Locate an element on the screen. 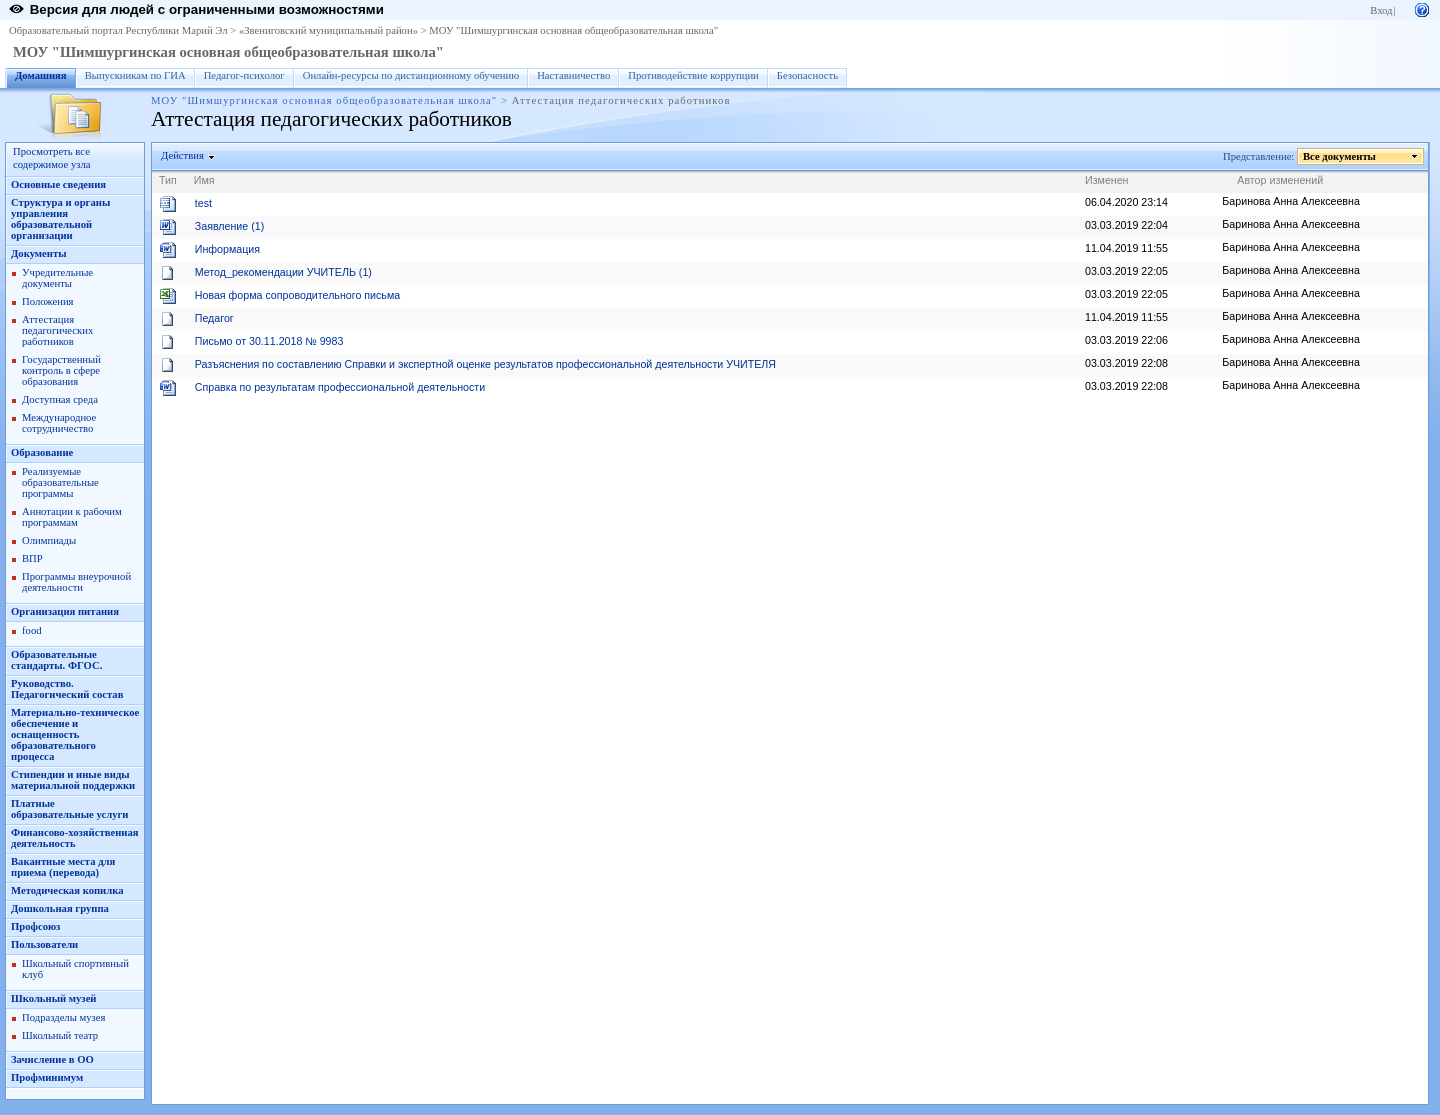  Пользователи is located at coordinates (44, 944).